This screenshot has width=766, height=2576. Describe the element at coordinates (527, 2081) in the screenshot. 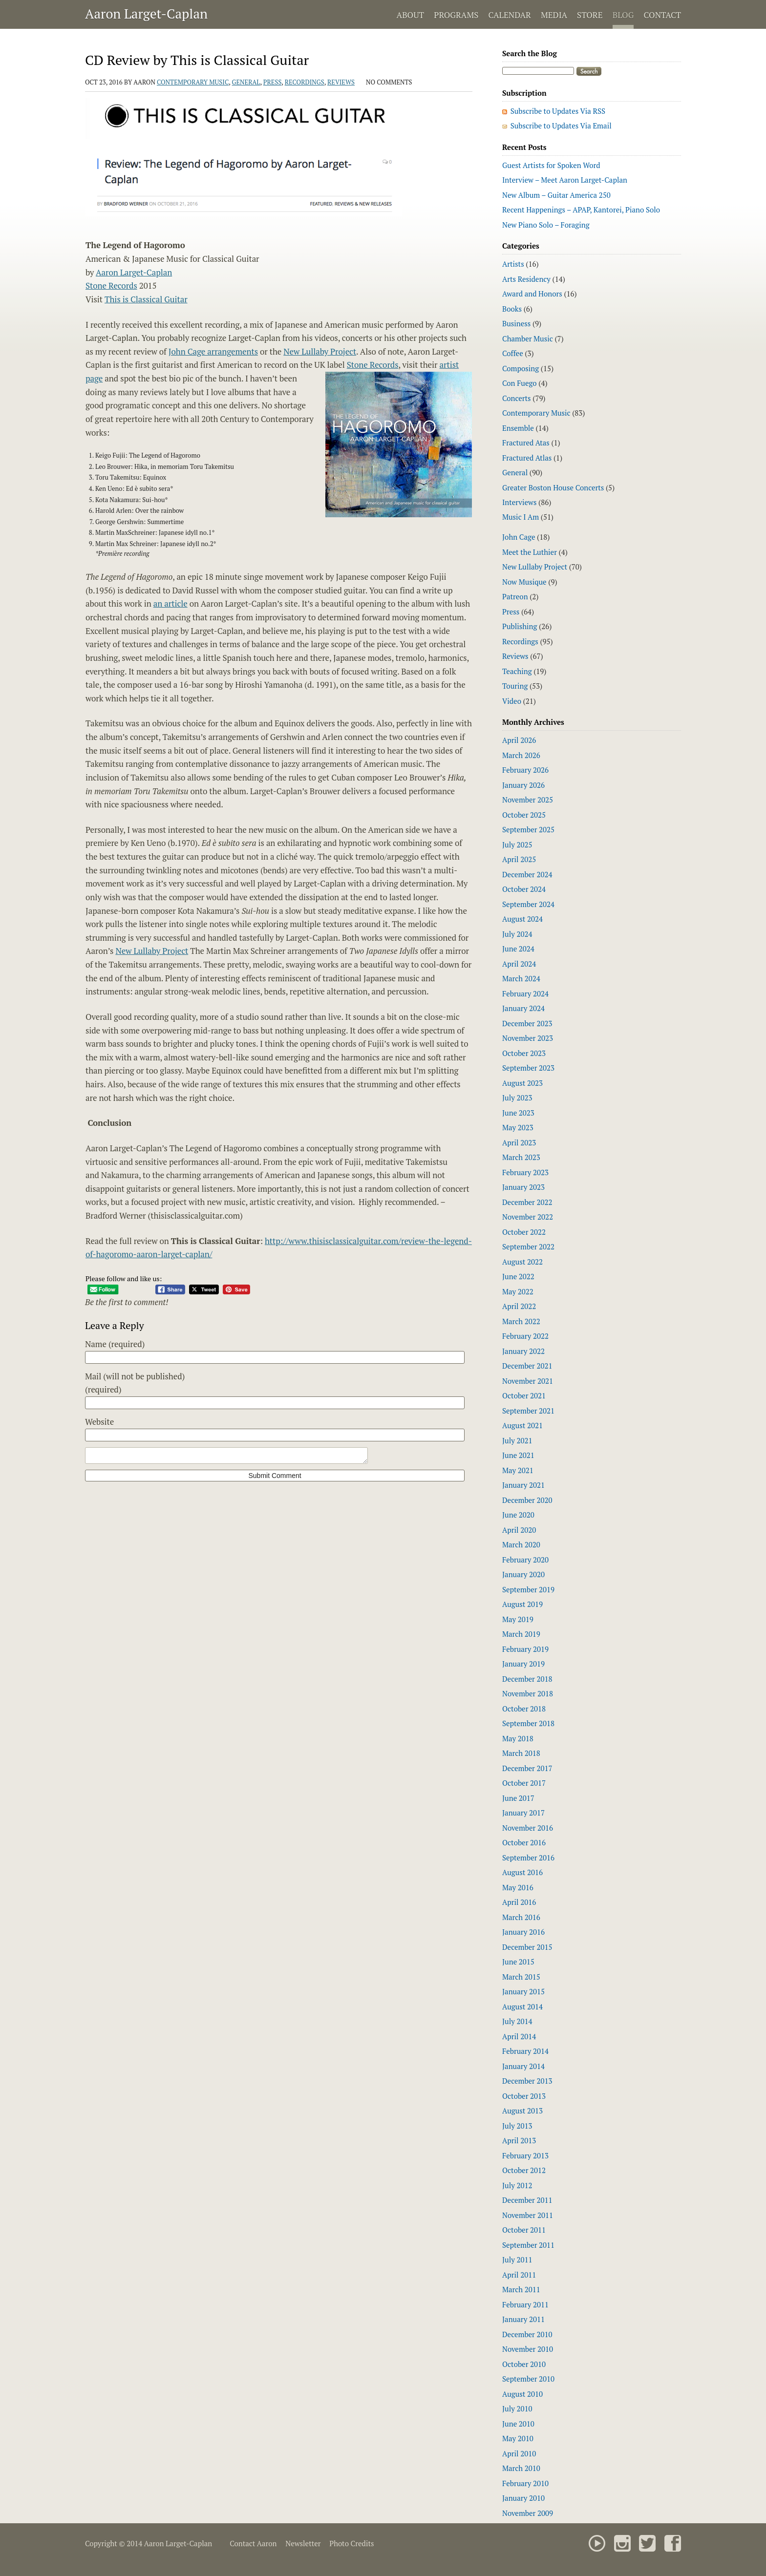

I see `December 2013` at that location.